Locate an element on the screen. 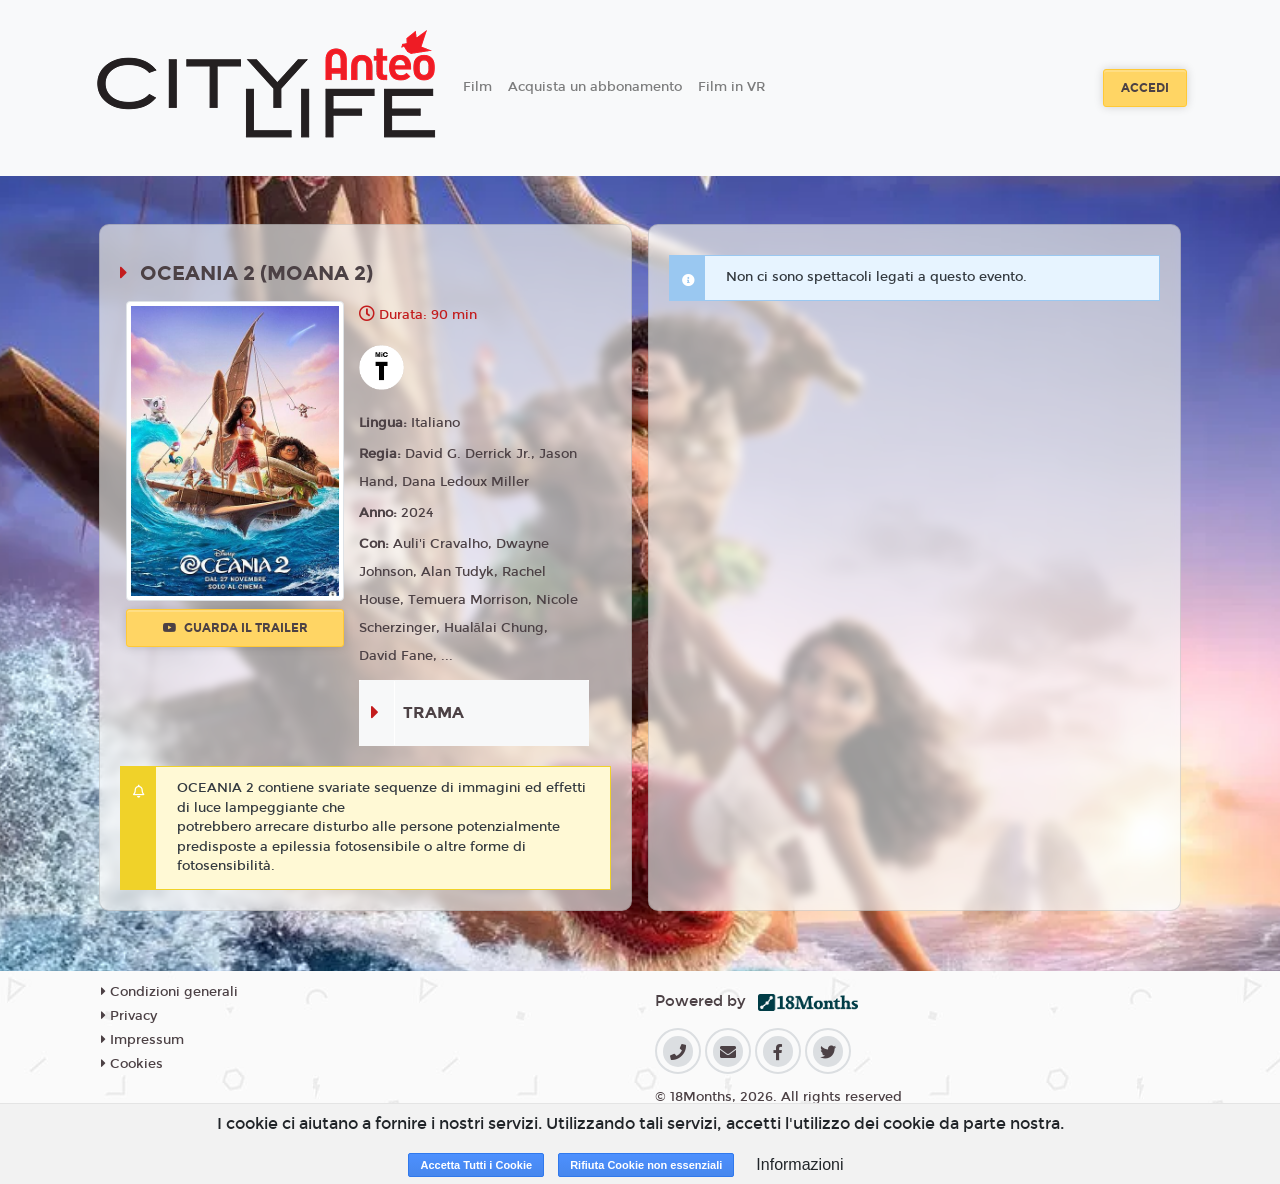  Condizioni generali is located at coordinates (169, 992).